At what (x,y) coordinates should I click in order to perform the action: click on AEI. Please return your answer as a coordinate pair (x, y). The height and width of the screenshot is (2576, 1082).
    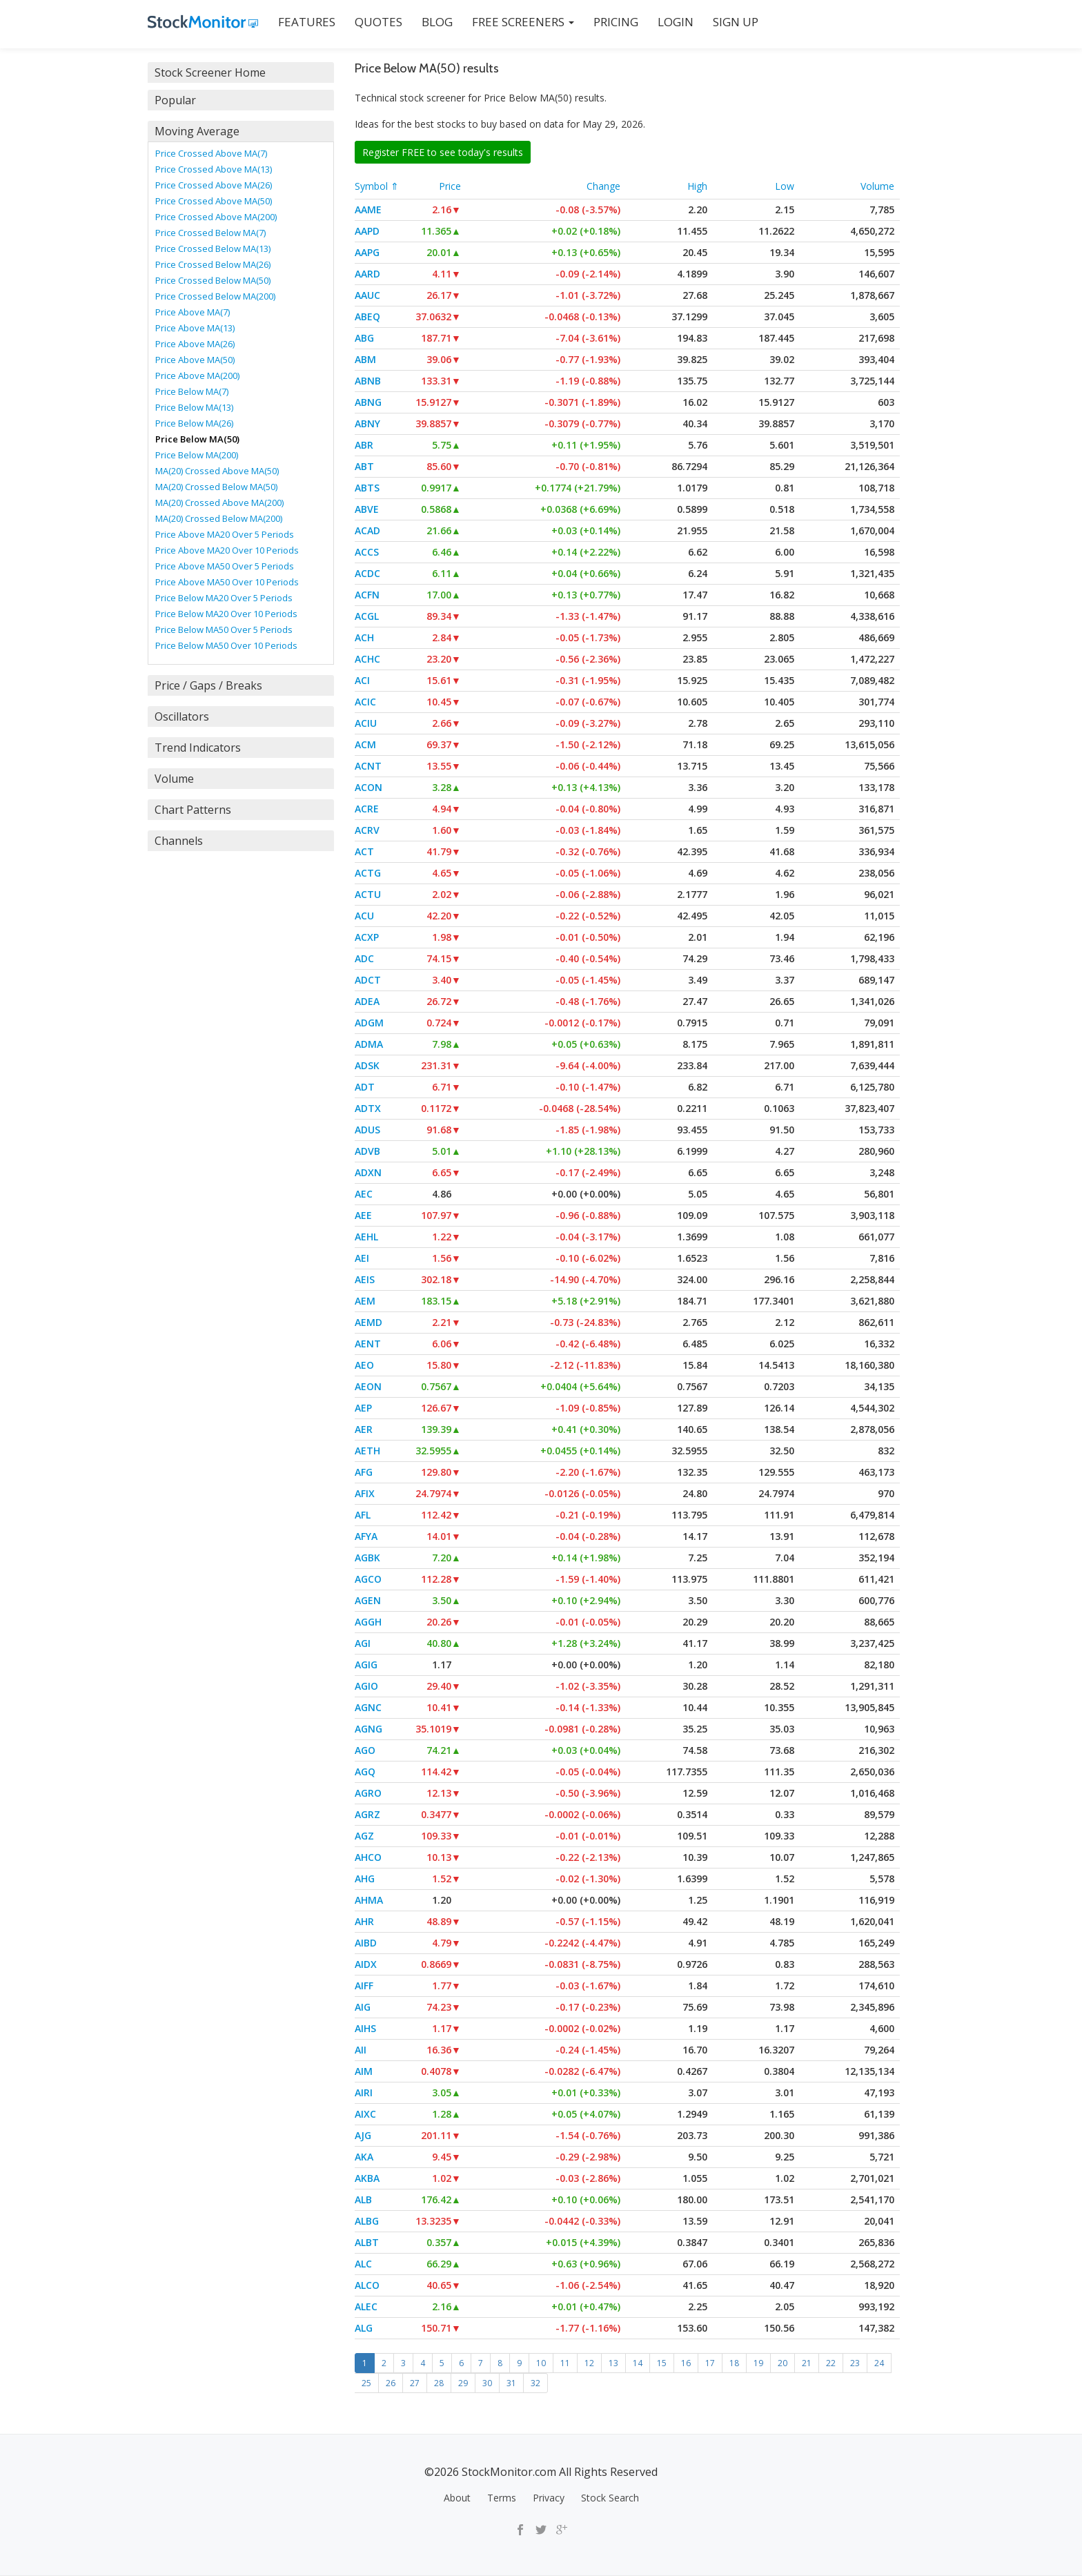
    Looking at the image, I should click on (362, 1258).